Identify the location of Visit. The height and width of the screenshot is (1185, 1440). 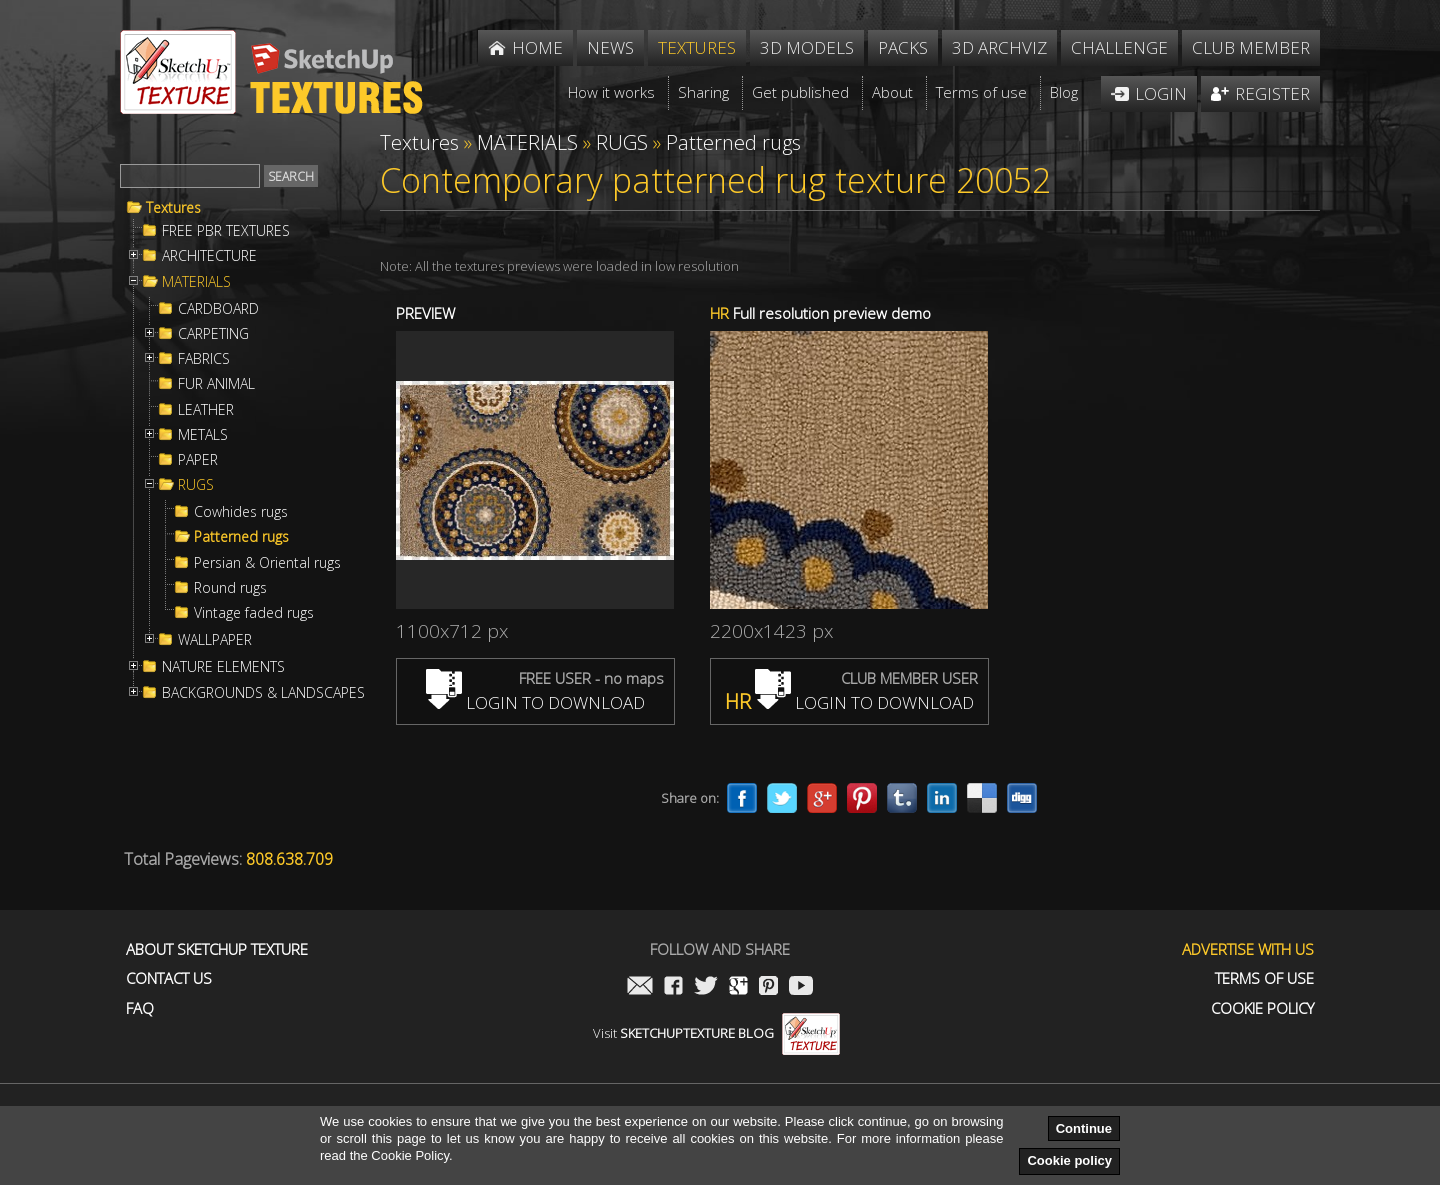
(716, 1033).